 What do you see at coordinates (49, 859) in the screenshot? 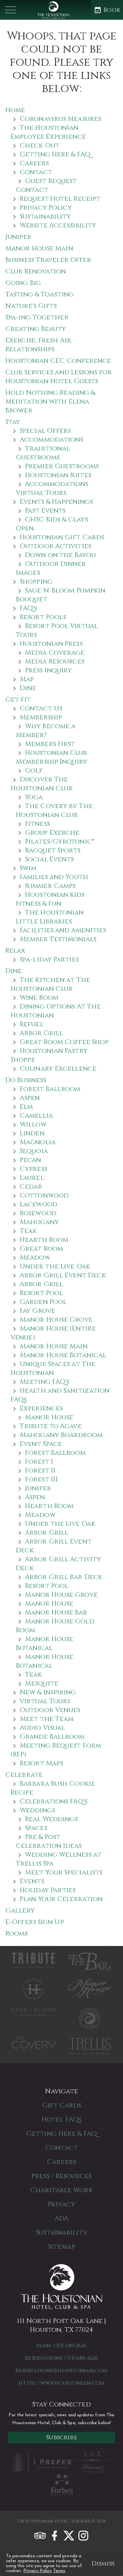
I see `Social Events` at bounding box center [49, 859].